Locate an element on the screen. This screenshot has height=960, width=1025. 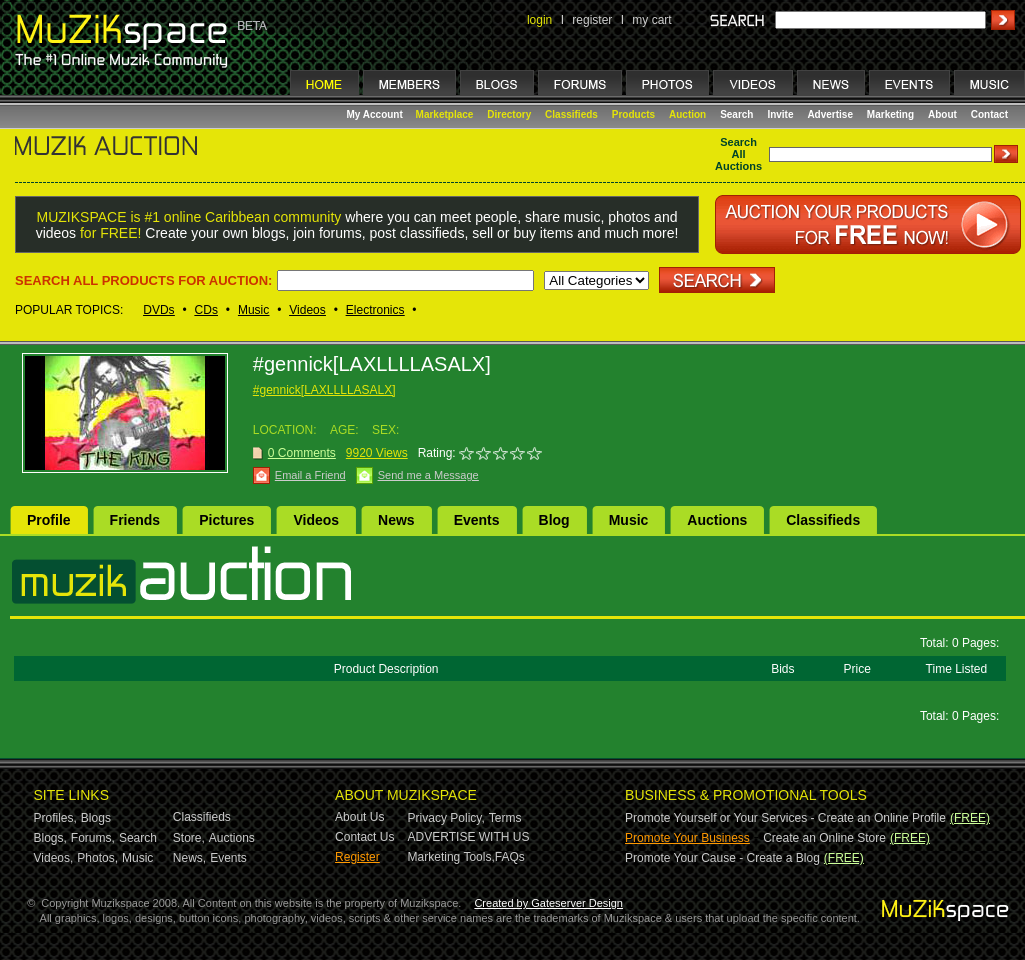
Electronics is located at coordinates (375, 310).